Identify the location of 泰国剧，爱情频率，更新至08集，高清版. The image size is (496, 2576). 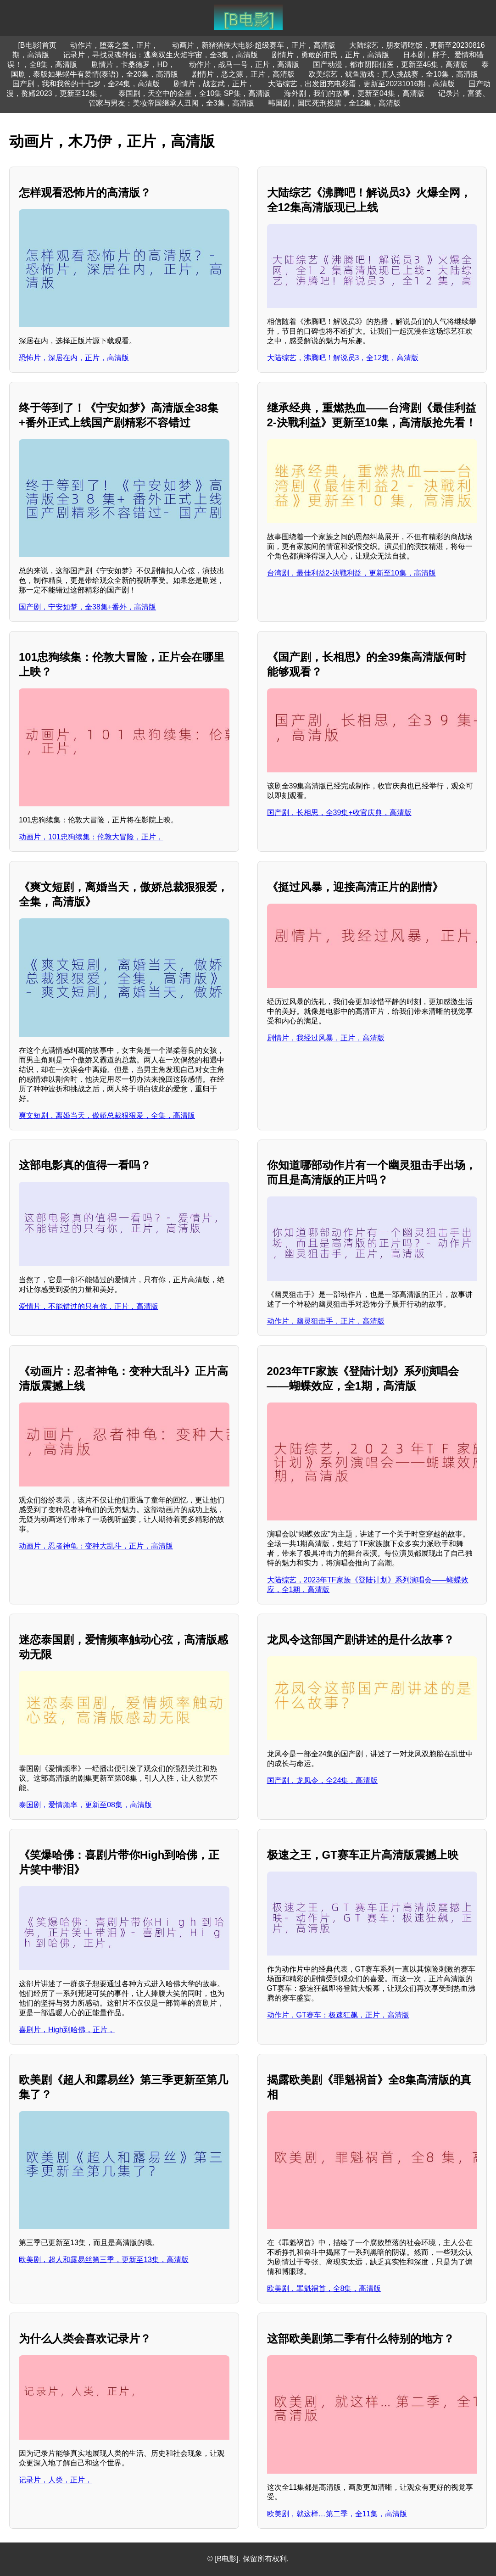
(85, 1805).